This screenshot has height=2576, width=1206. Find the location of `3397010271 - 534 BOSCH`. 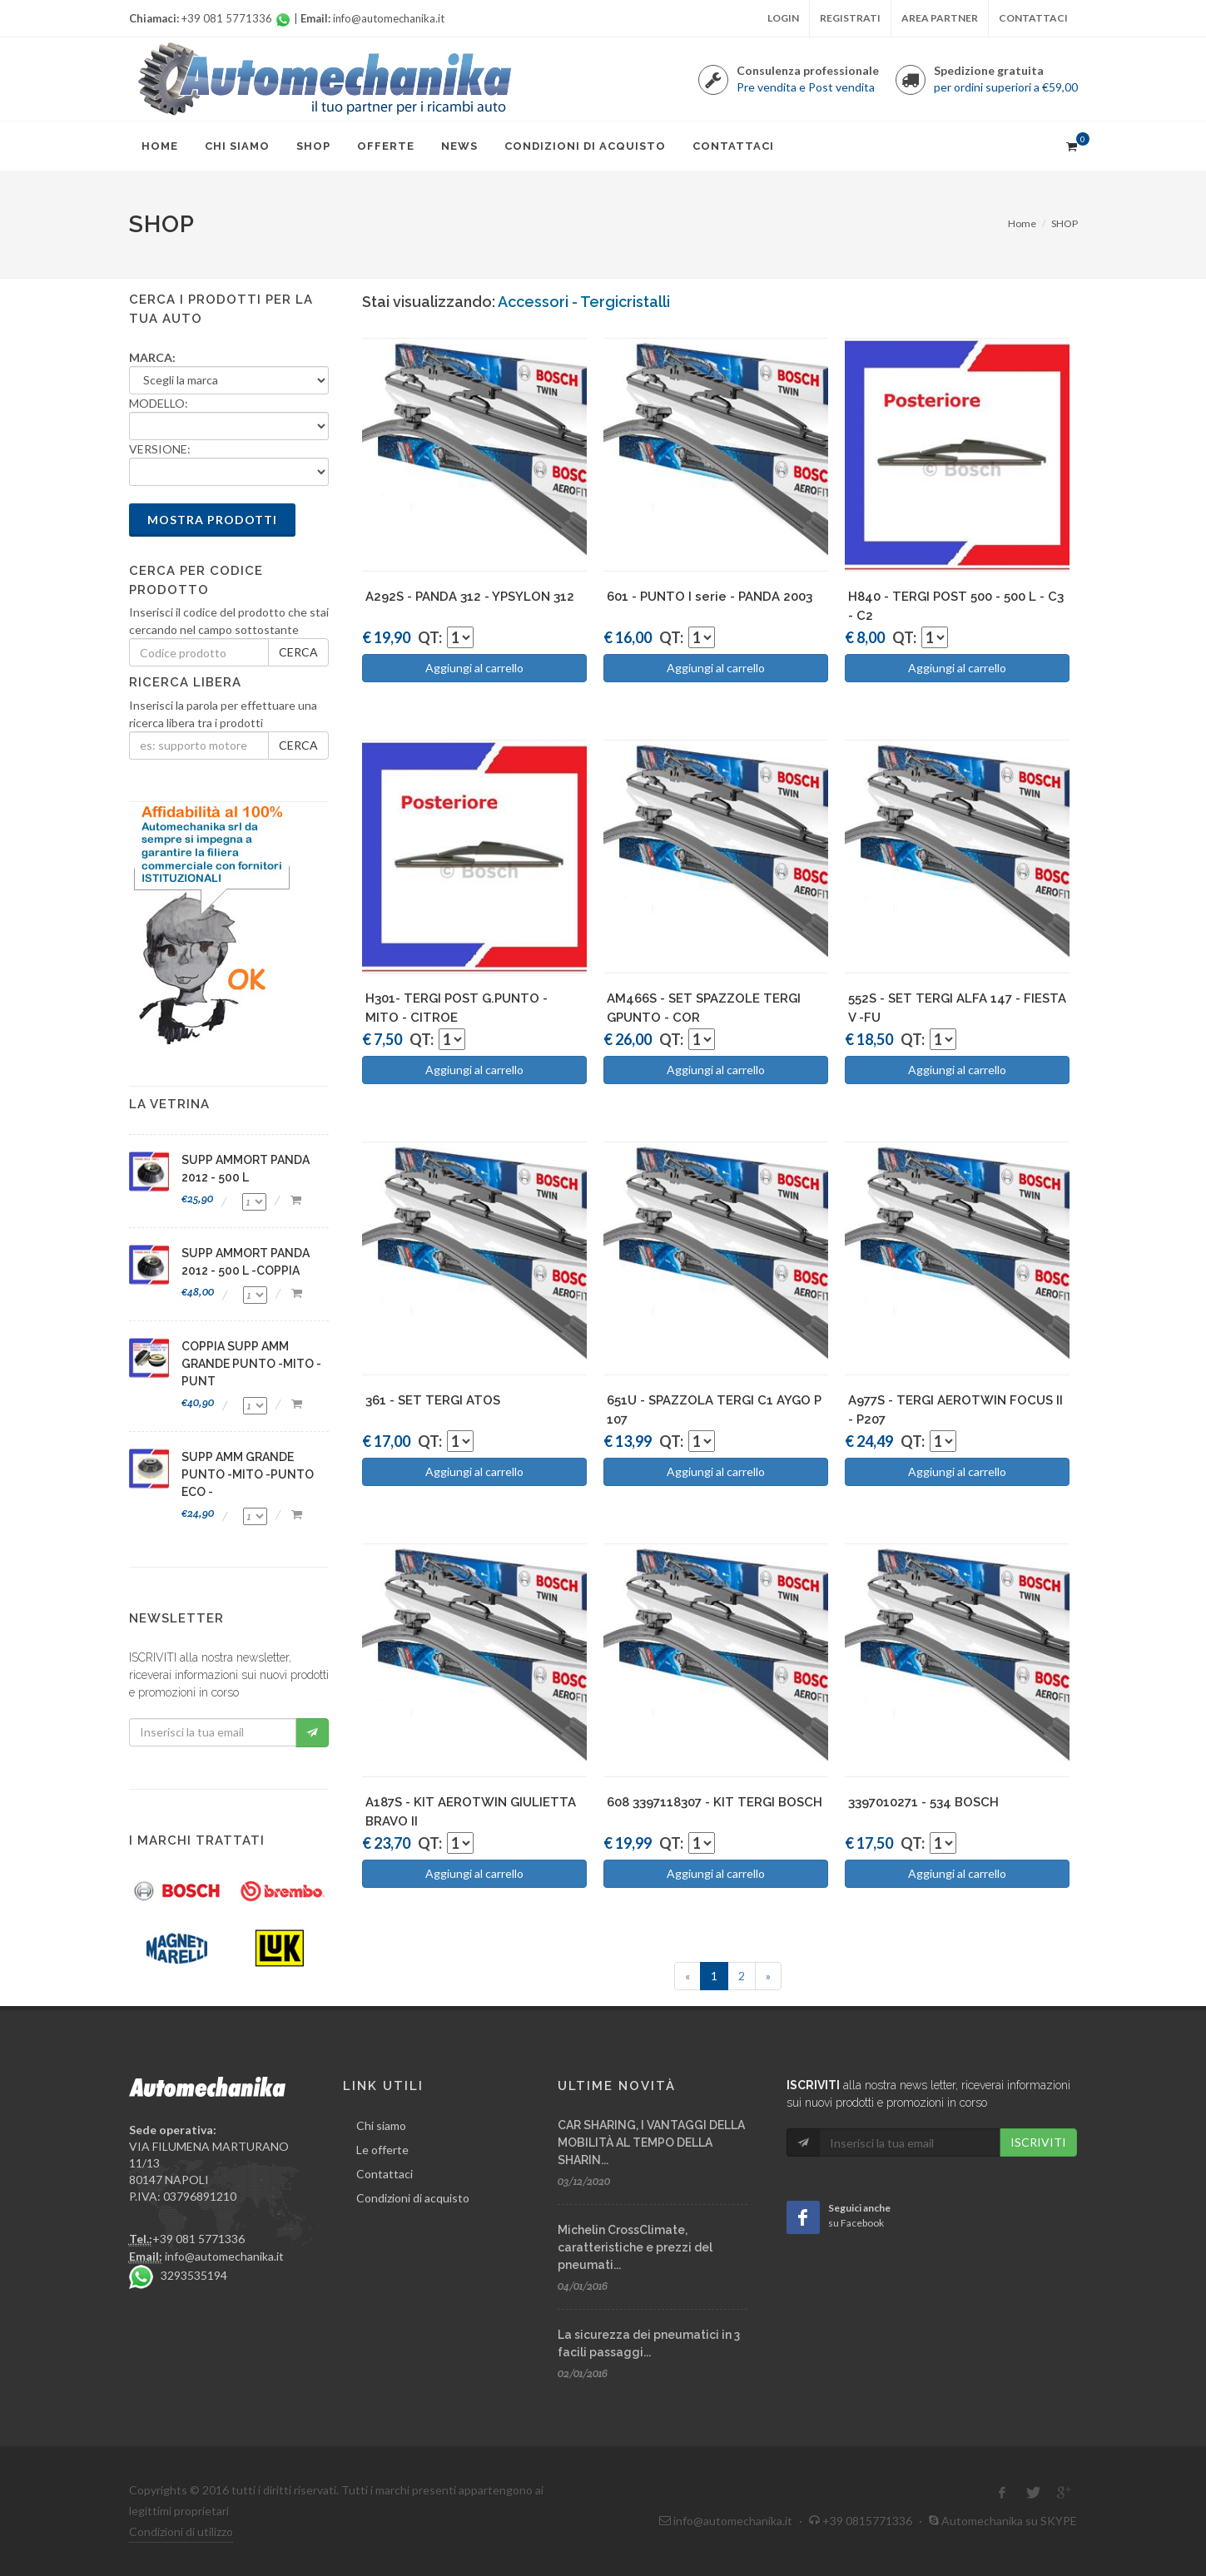

3397010271 - 534 BOSCH is located at coordinates (923, 1802).